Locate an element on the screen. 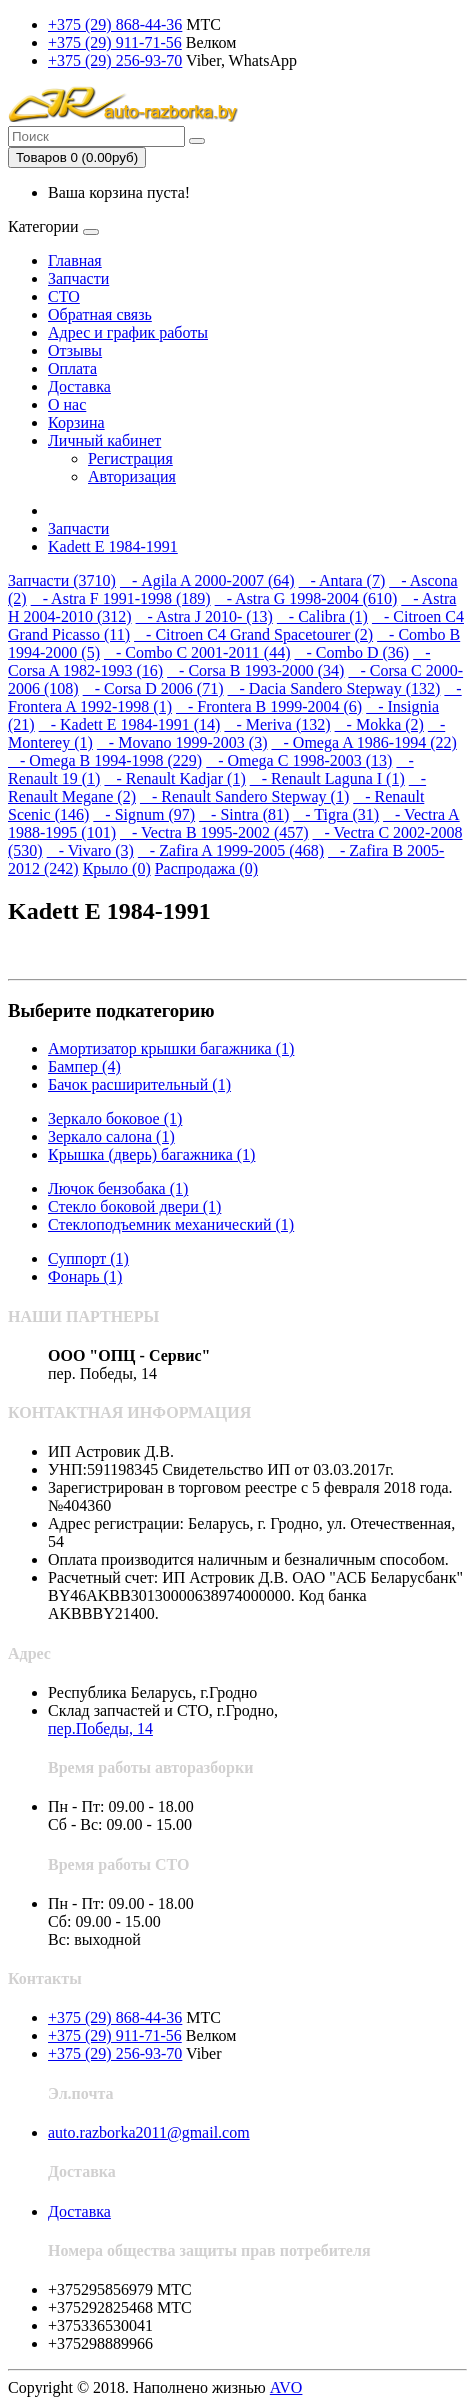 The width and height of the screenshot is (475, 2405). Оплата is located at coordinates (72, 368).